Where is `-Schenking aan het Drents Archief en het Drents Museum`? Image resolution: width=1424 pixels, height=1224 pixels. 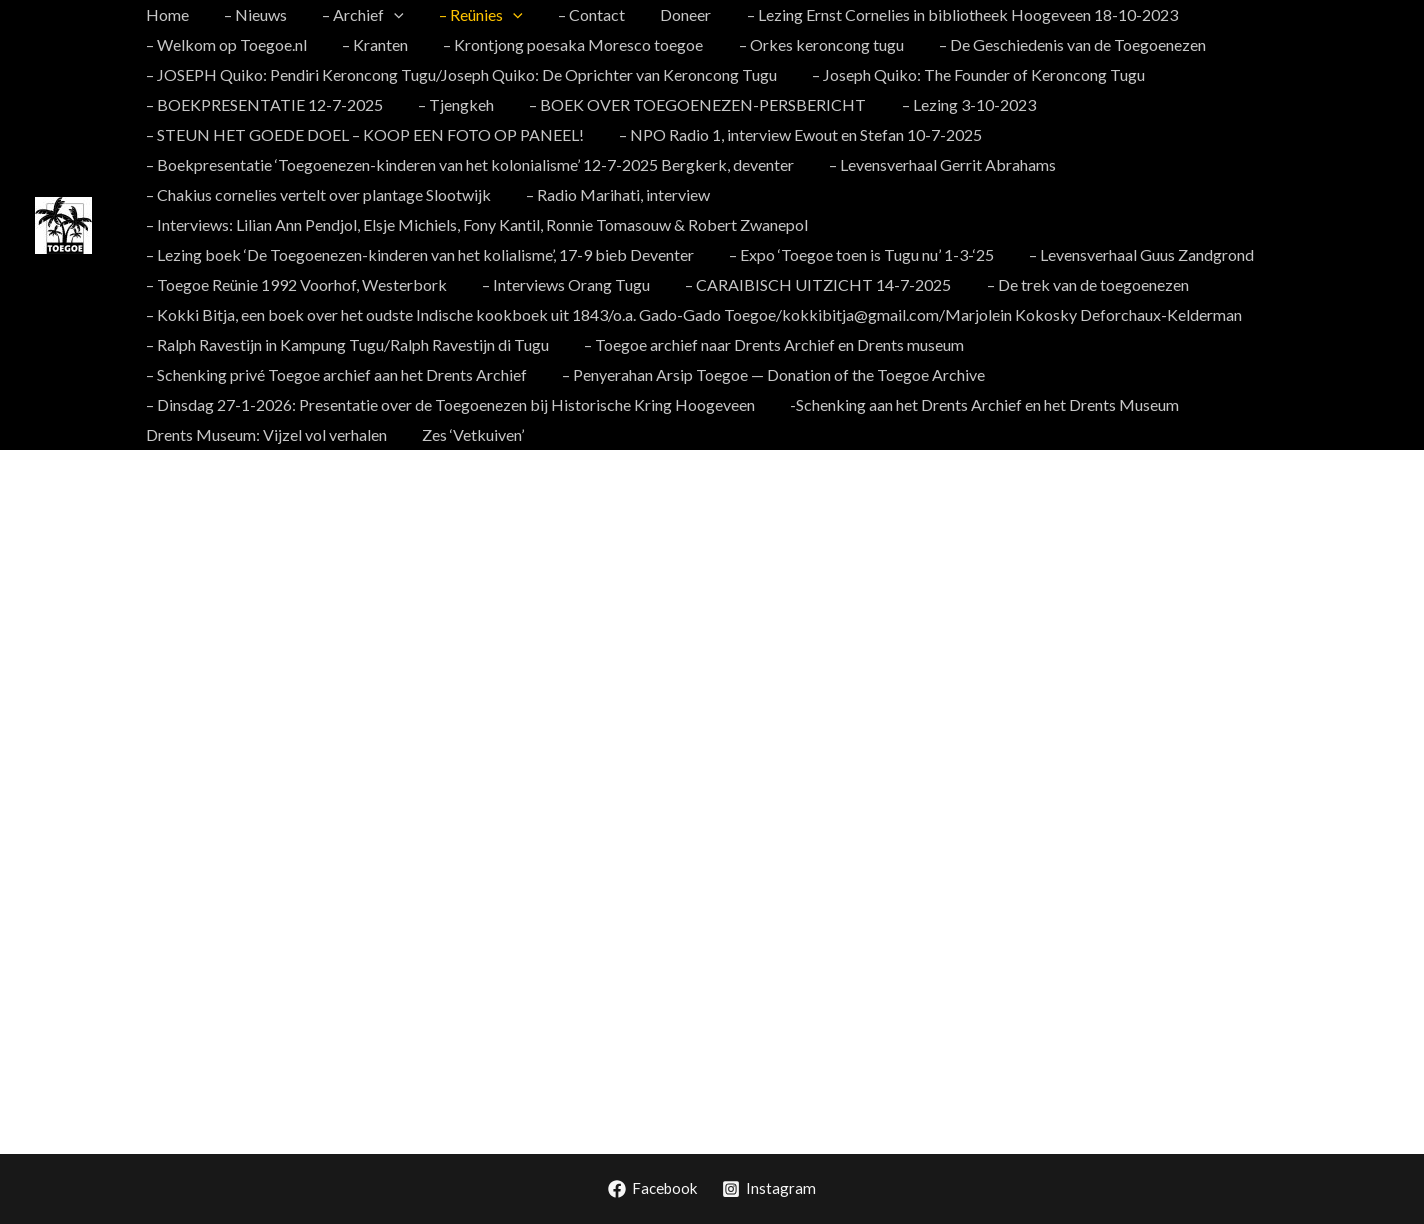
-Schenking aan het Drents Archief en het Drents Museum is located at coordinates (338, 404).